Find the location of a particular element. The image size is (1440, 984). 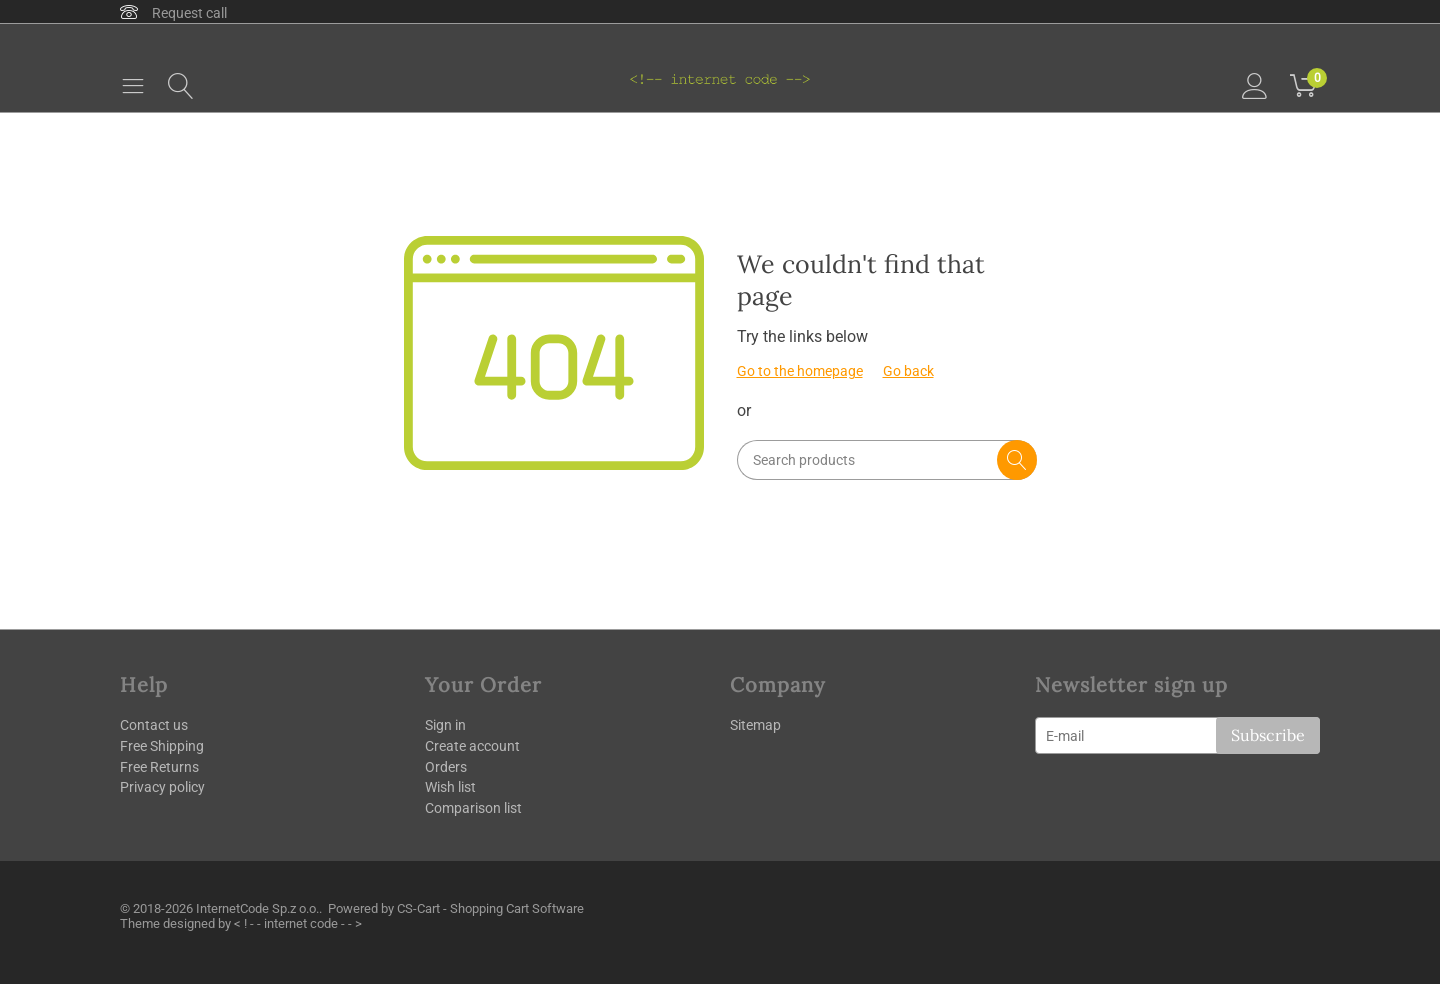

Free Shipping is located at coordinates (162, 746).